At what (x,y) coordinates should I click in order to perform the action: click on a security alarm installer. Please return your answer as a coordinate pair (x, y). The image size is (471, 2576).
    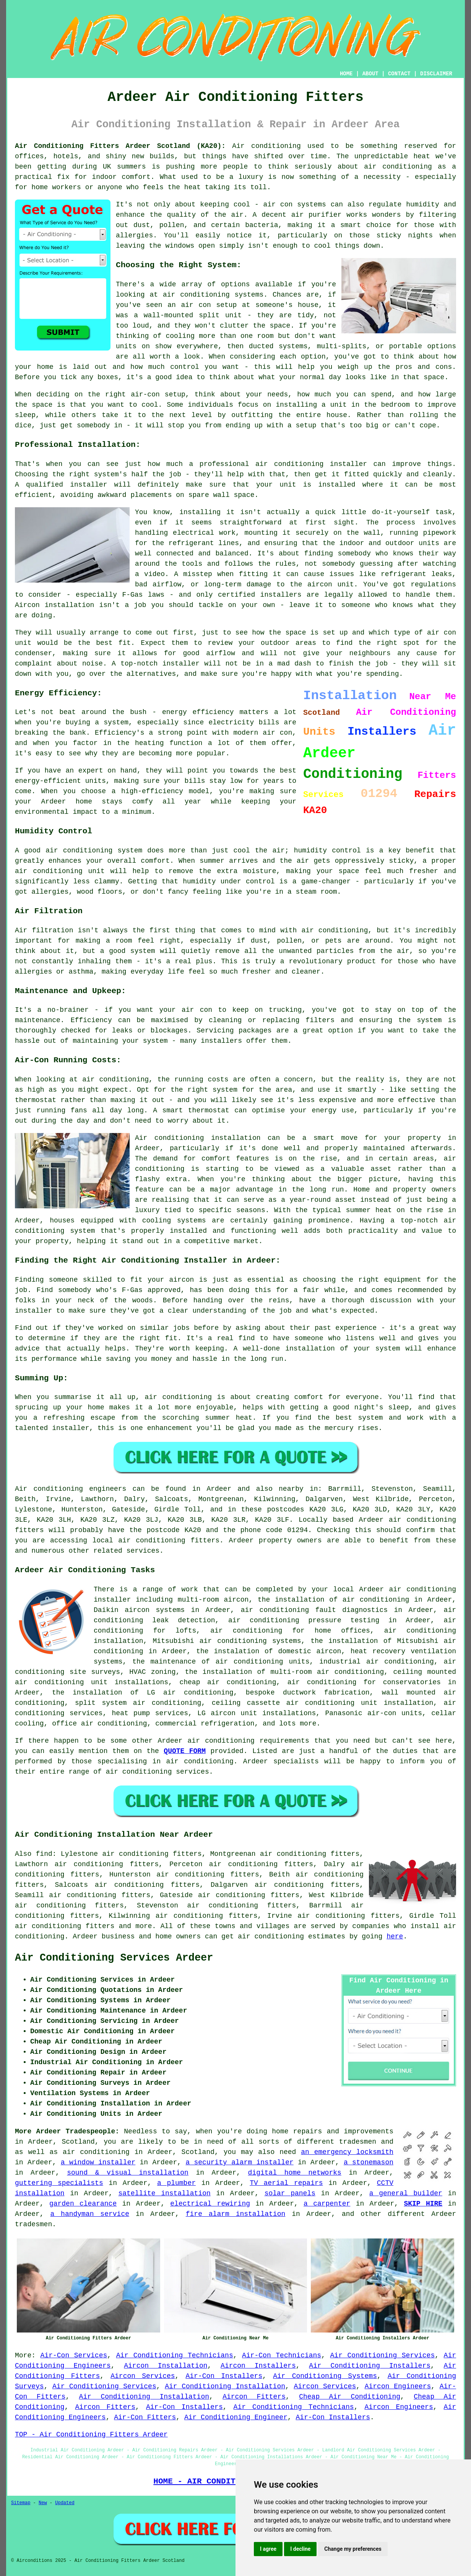
    Looking at the image, I should click on (239, 2162).